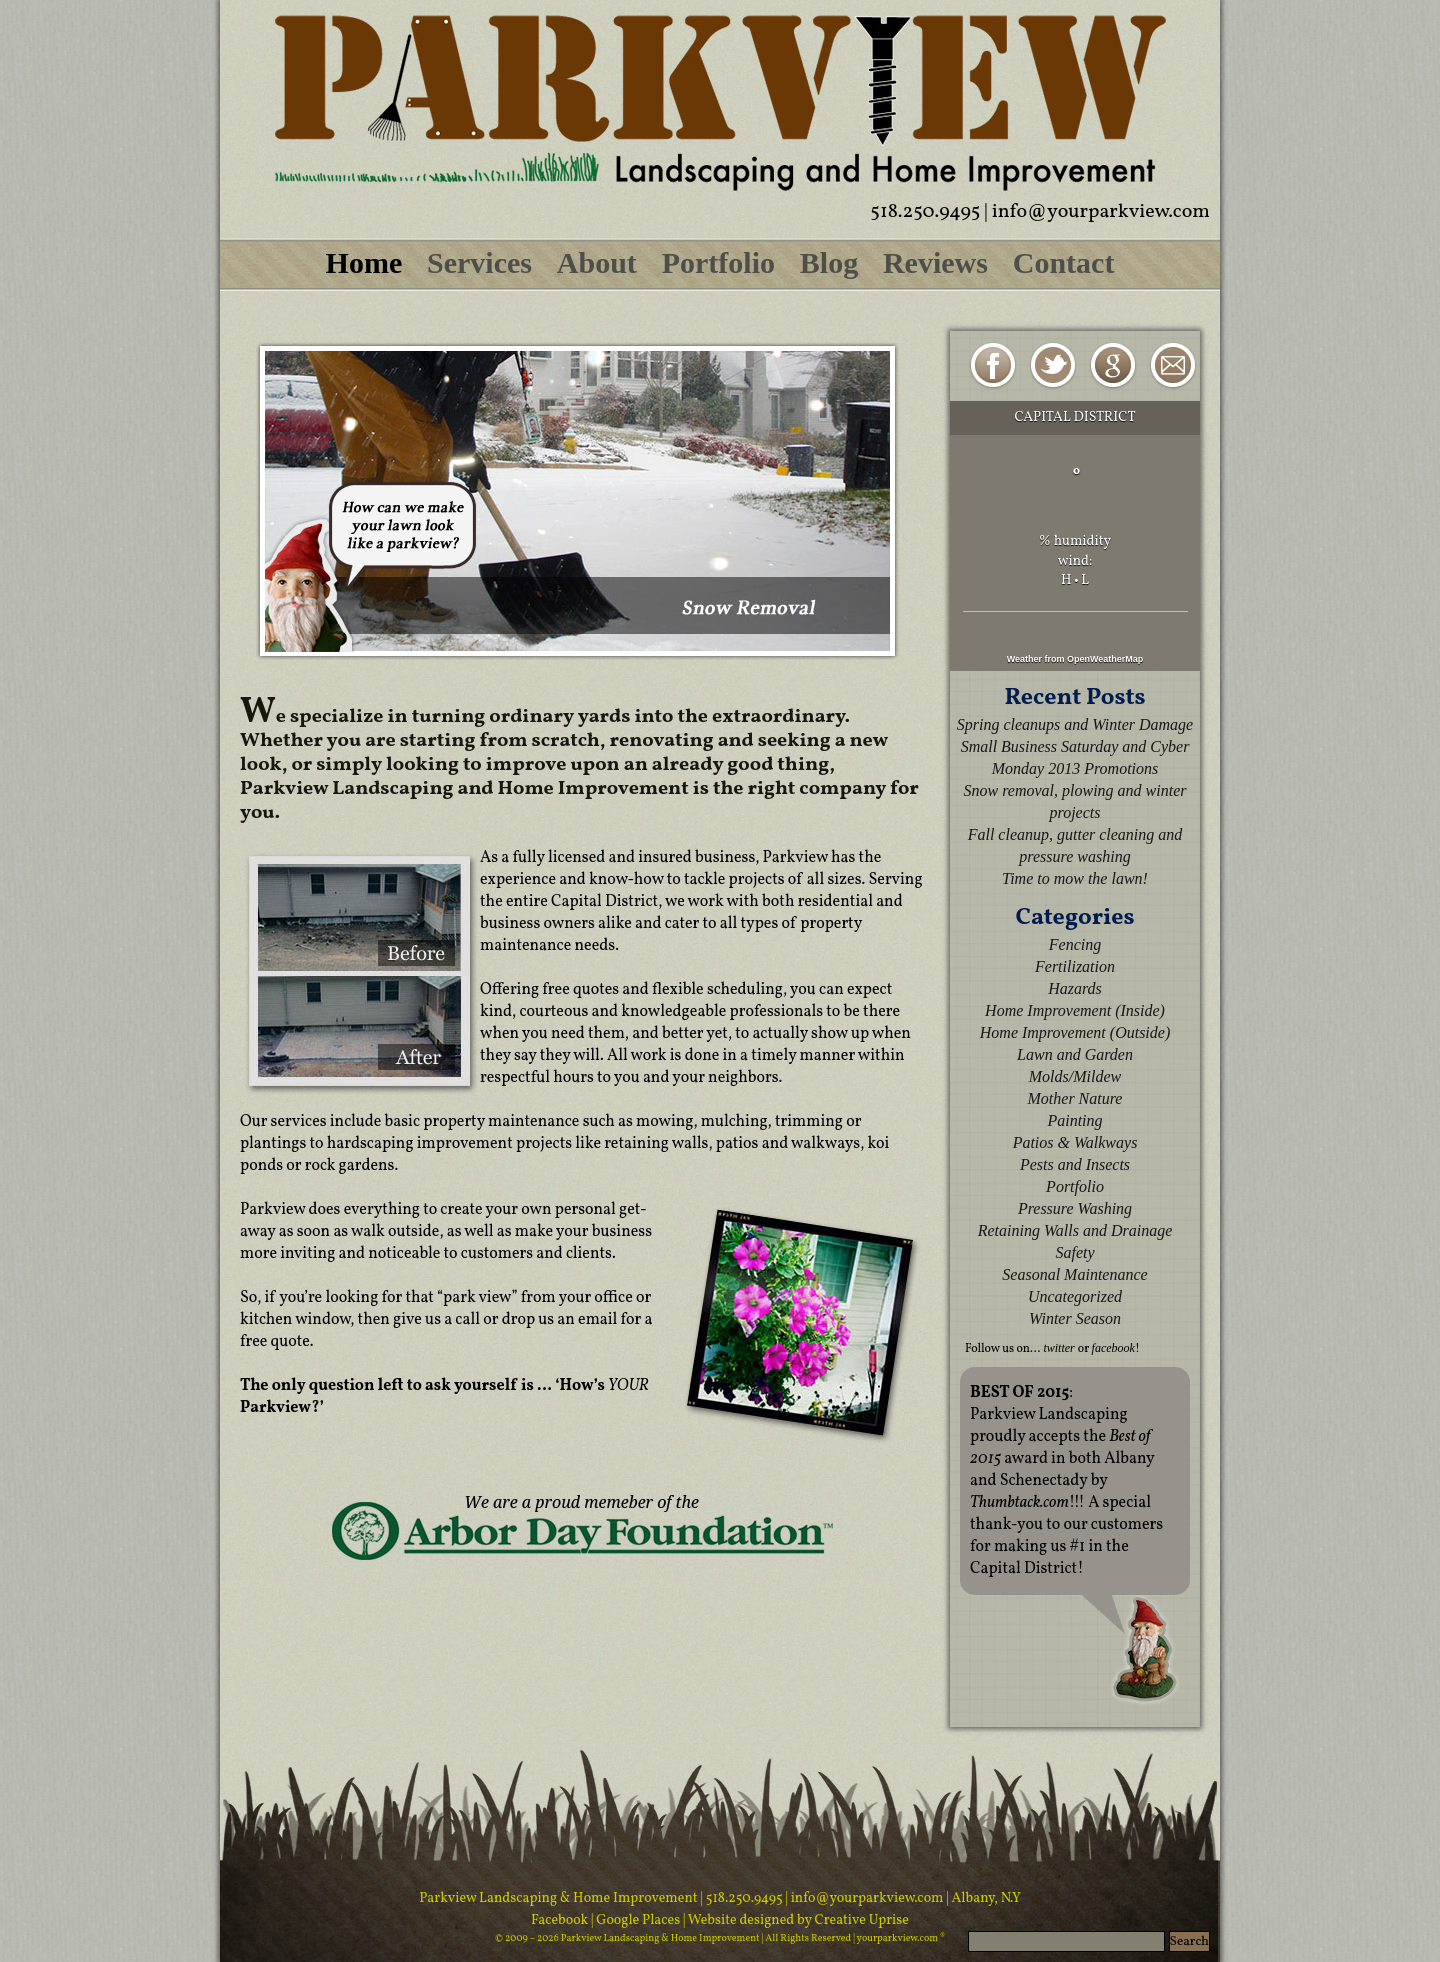  I want to click on Patios & Walkways, so click(1075, 1142).